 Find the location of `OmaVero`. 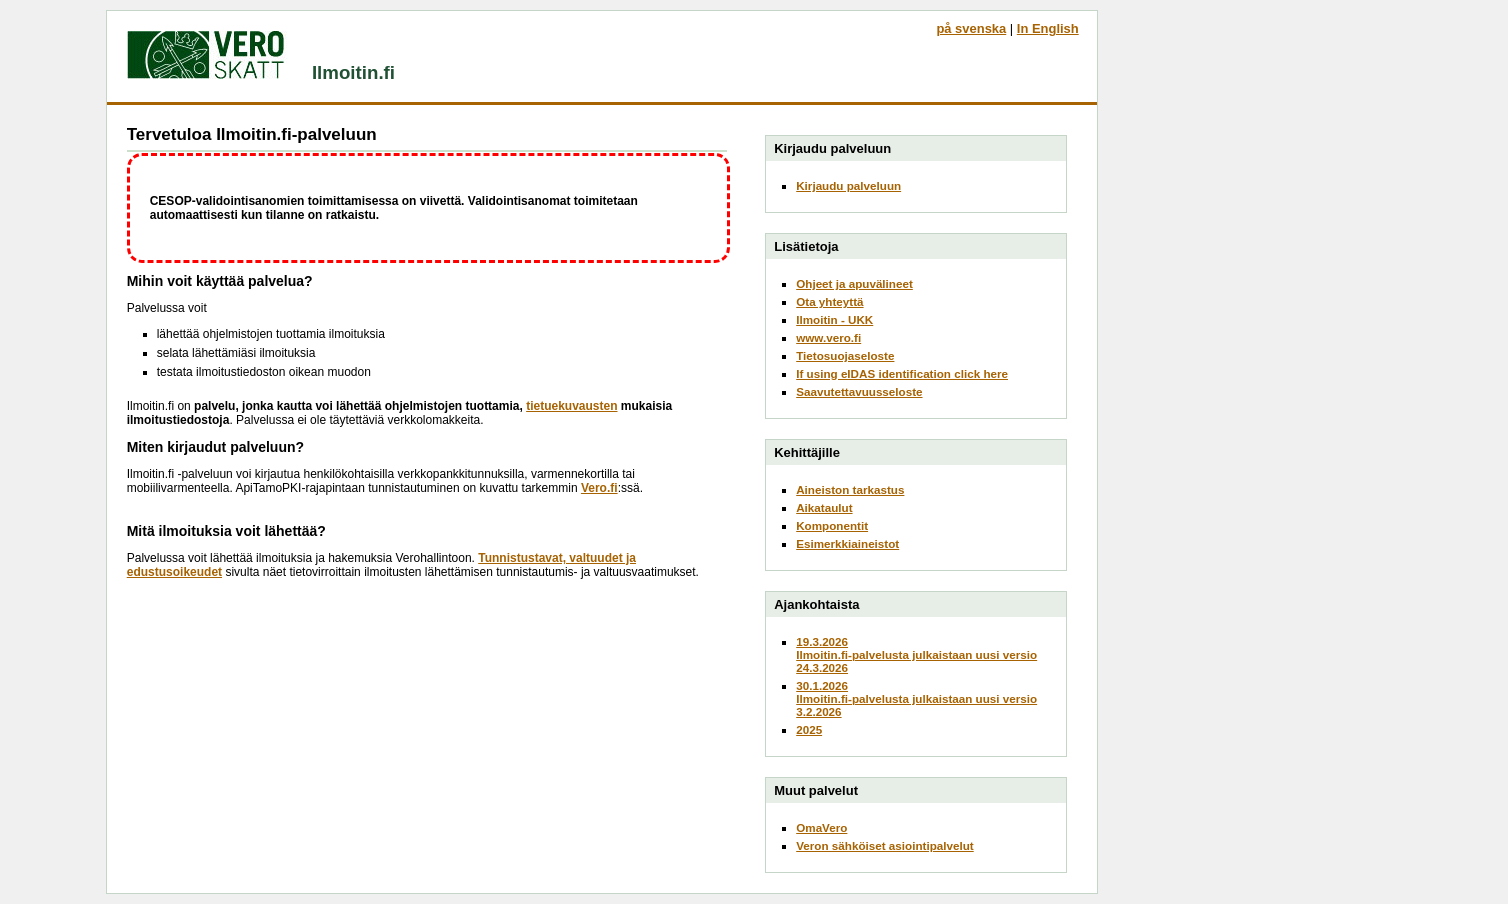

OmaVero is located at coordinates (821, 827).